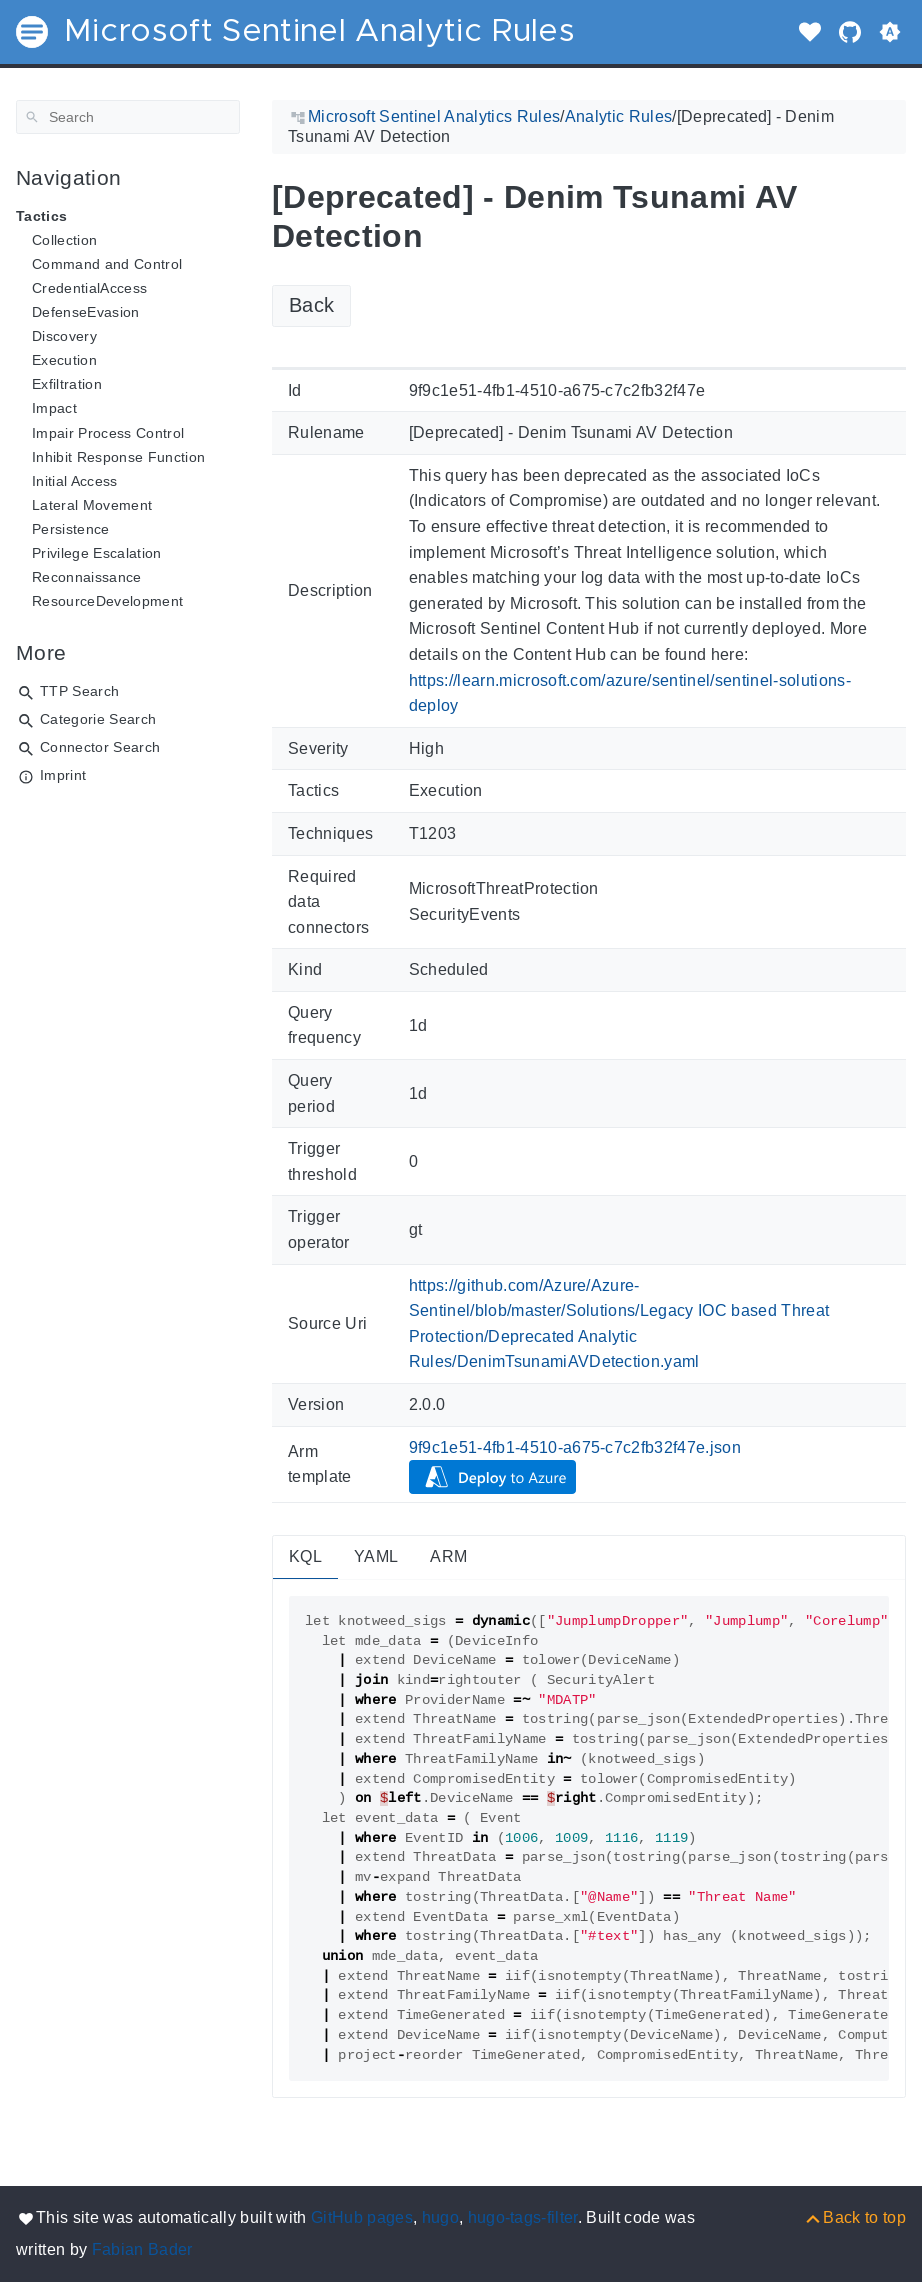 The width and height of the screenshot is (922, 2282). What do you see at coordinates (97, 553) in the screenshot?
I see `Privilege Escalation` at bounding box center [97, 553].